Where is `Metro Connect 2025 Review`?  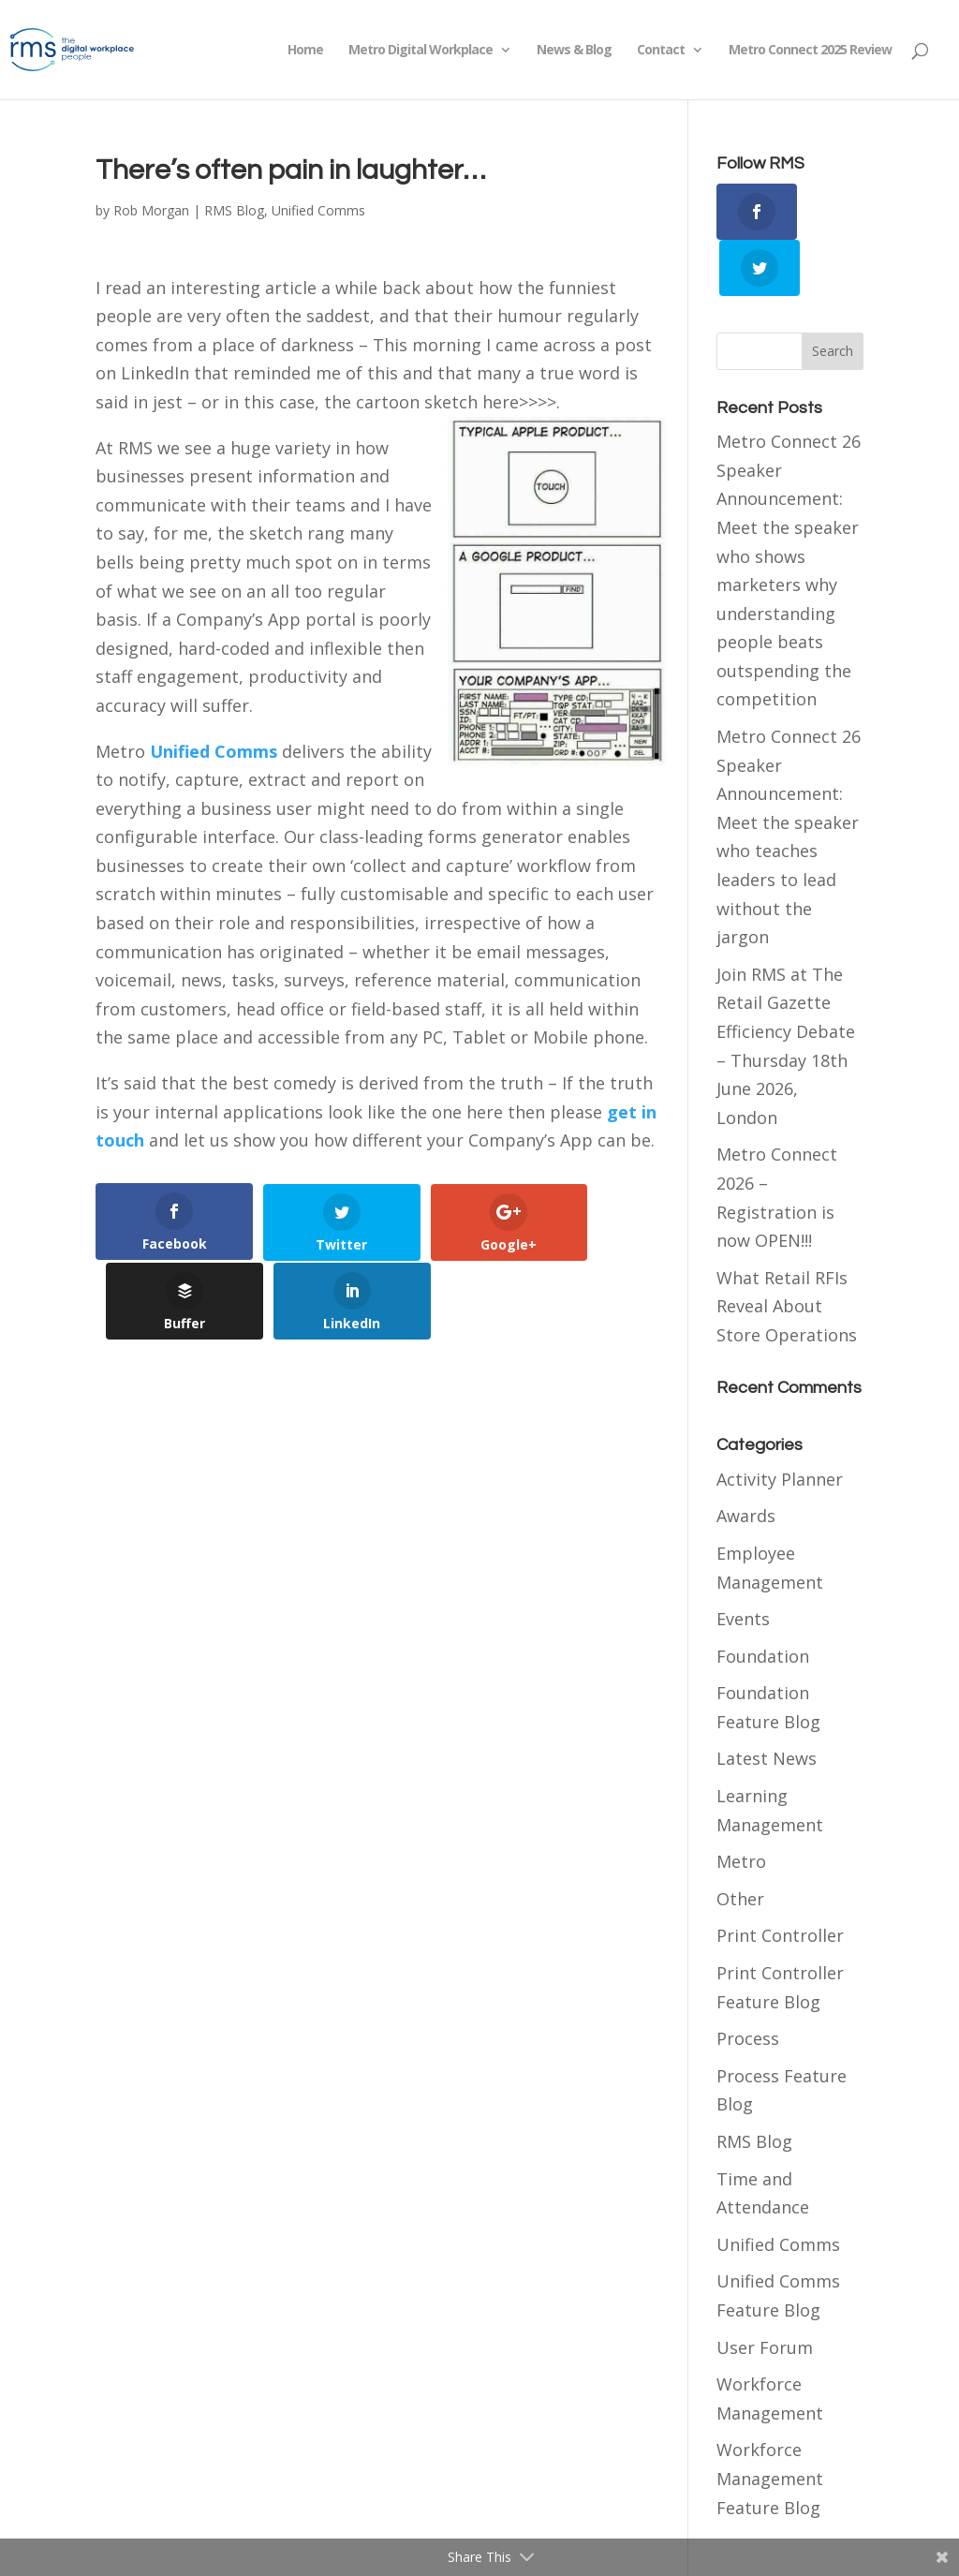
Metro Connect 2025 Review is located at coordinates (810, 50).